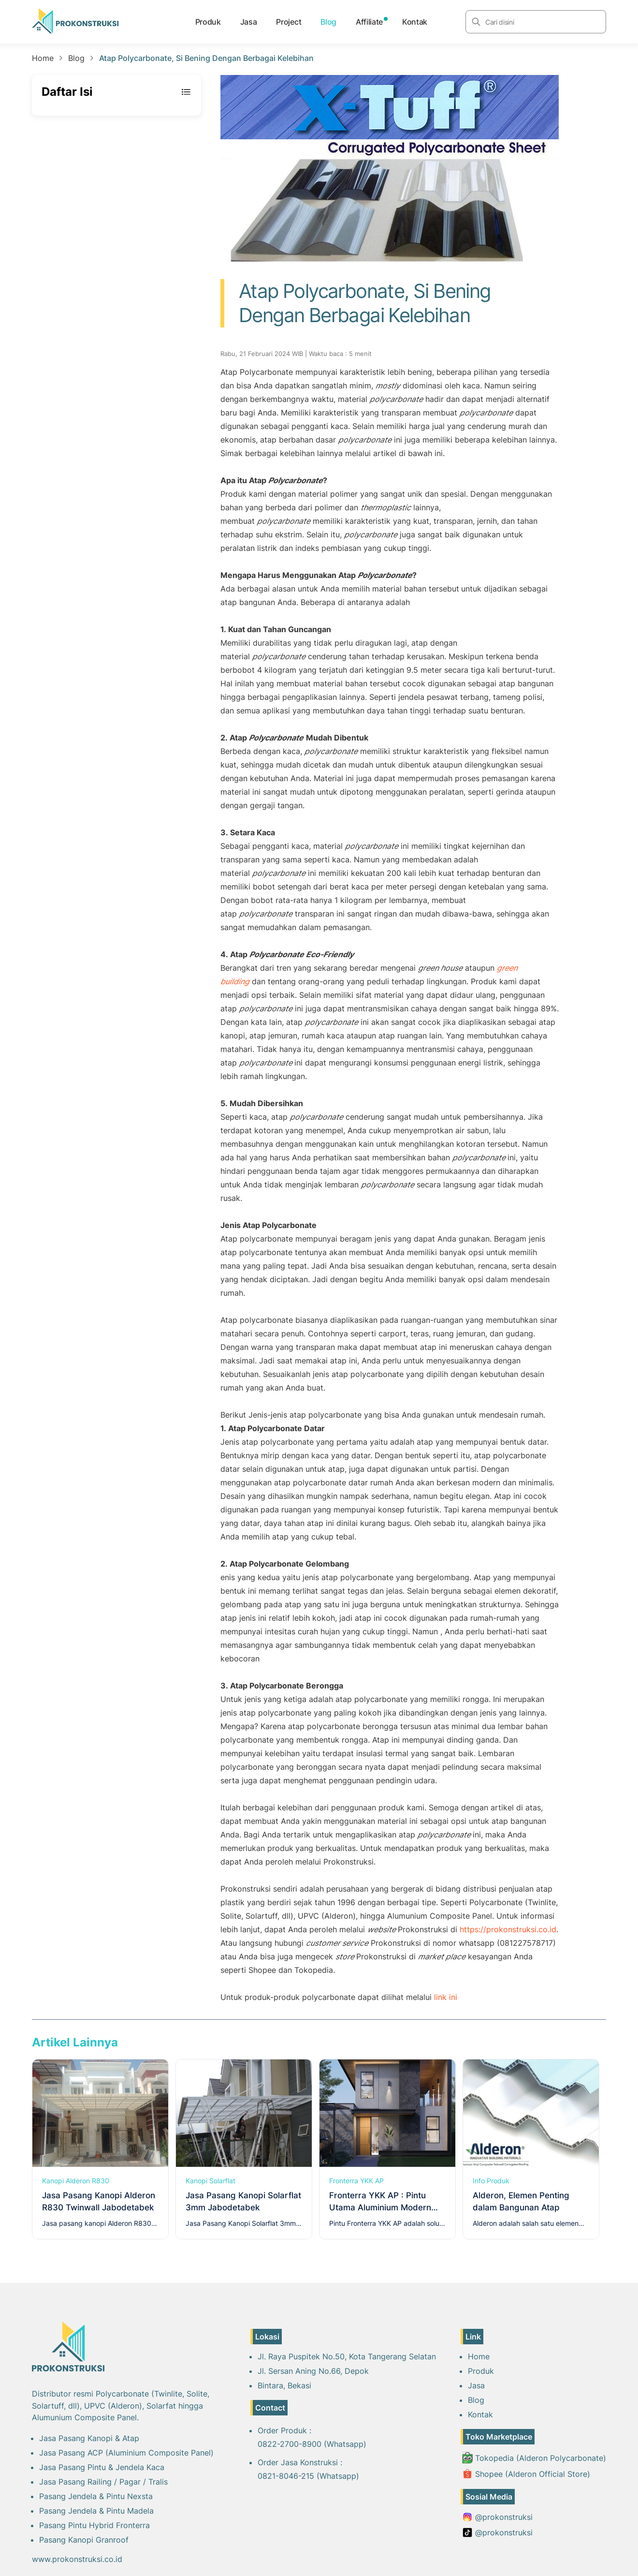  What do you see at coordinates (328, 22) in the screenshot?
I see `Blog` at bounding box center [328, 22].